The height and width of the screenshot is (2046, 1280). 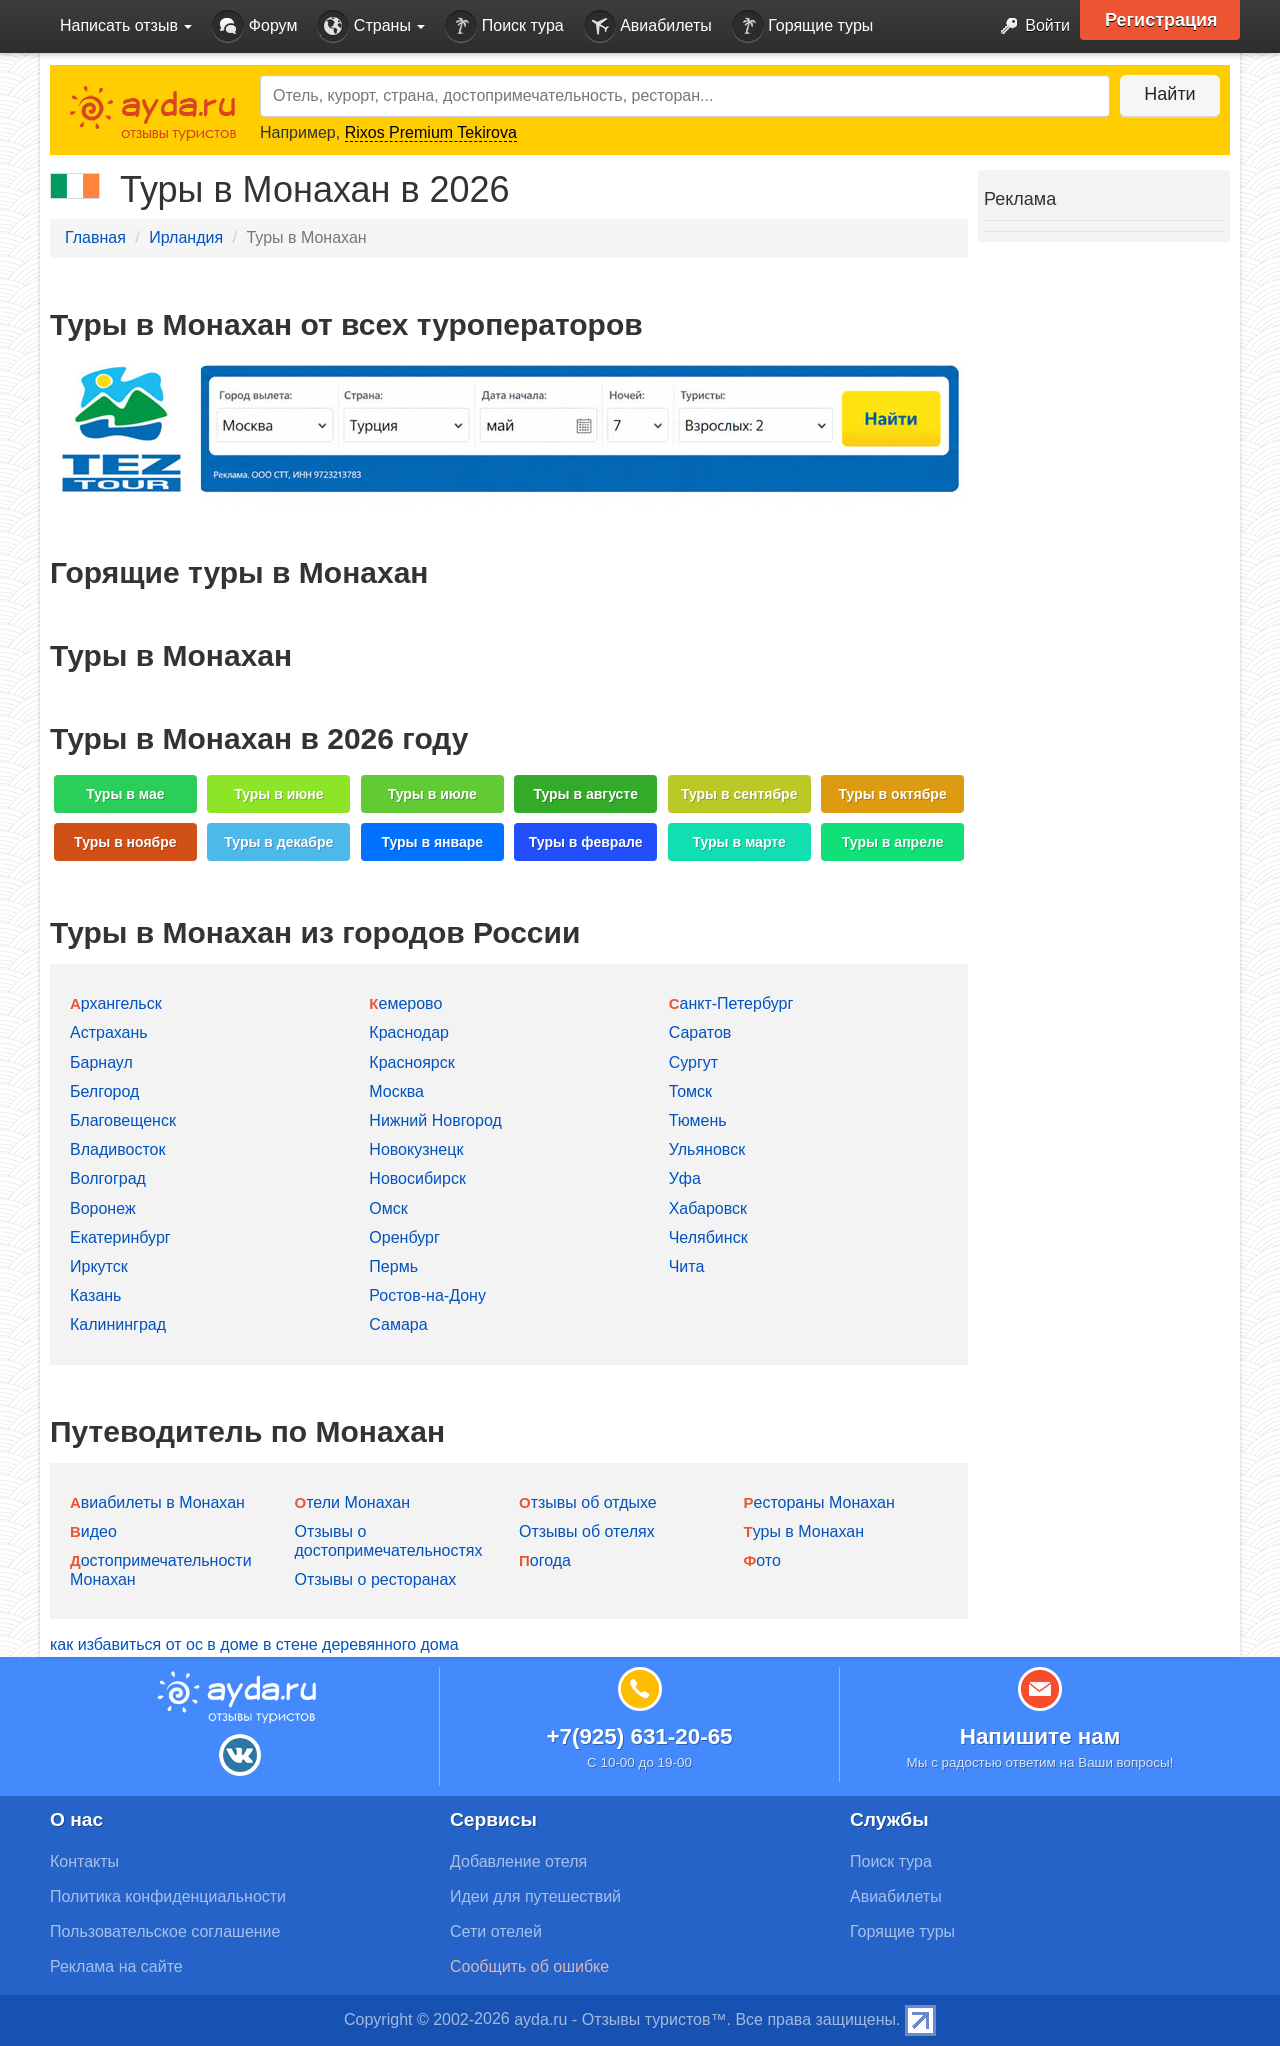 What do you see at coordinates (893, 794) in the screenshot?
I see `Туры в октябре` at bounding box center [893, 794].